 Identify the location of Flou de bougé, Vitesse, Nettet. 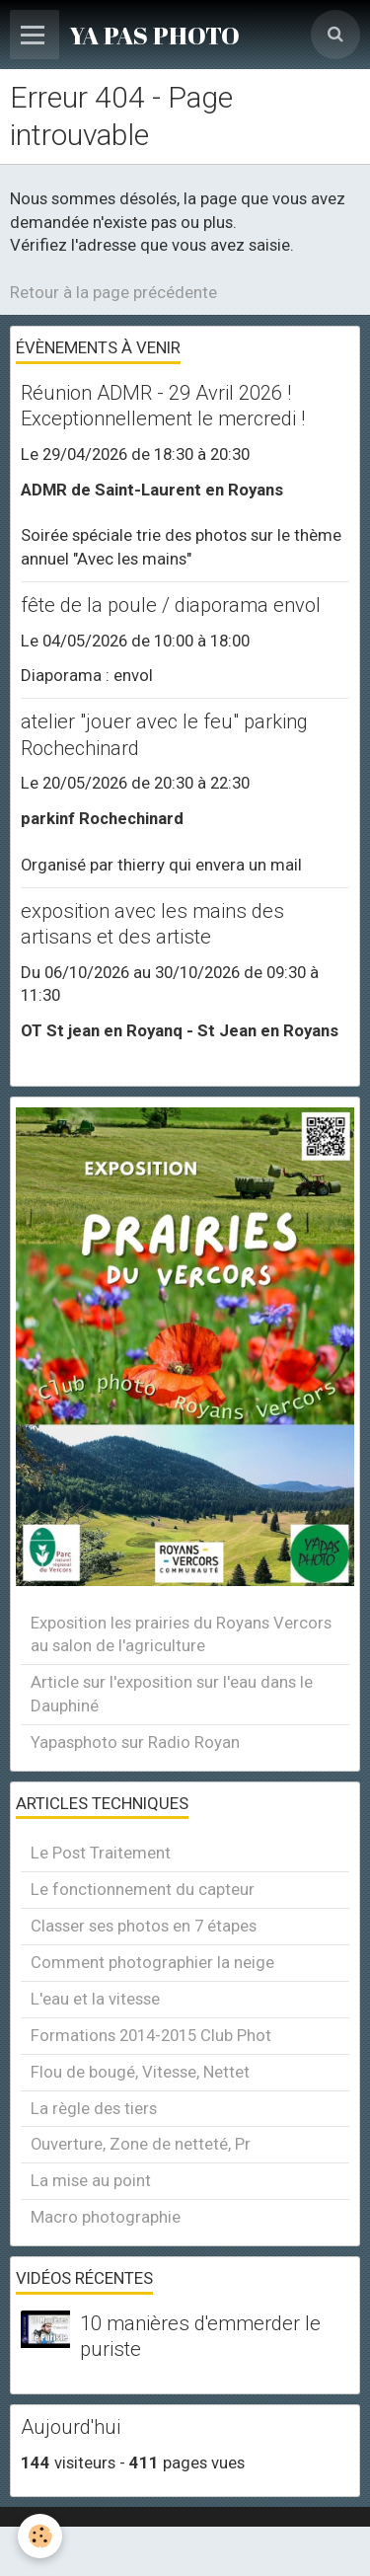
(140, 2072).